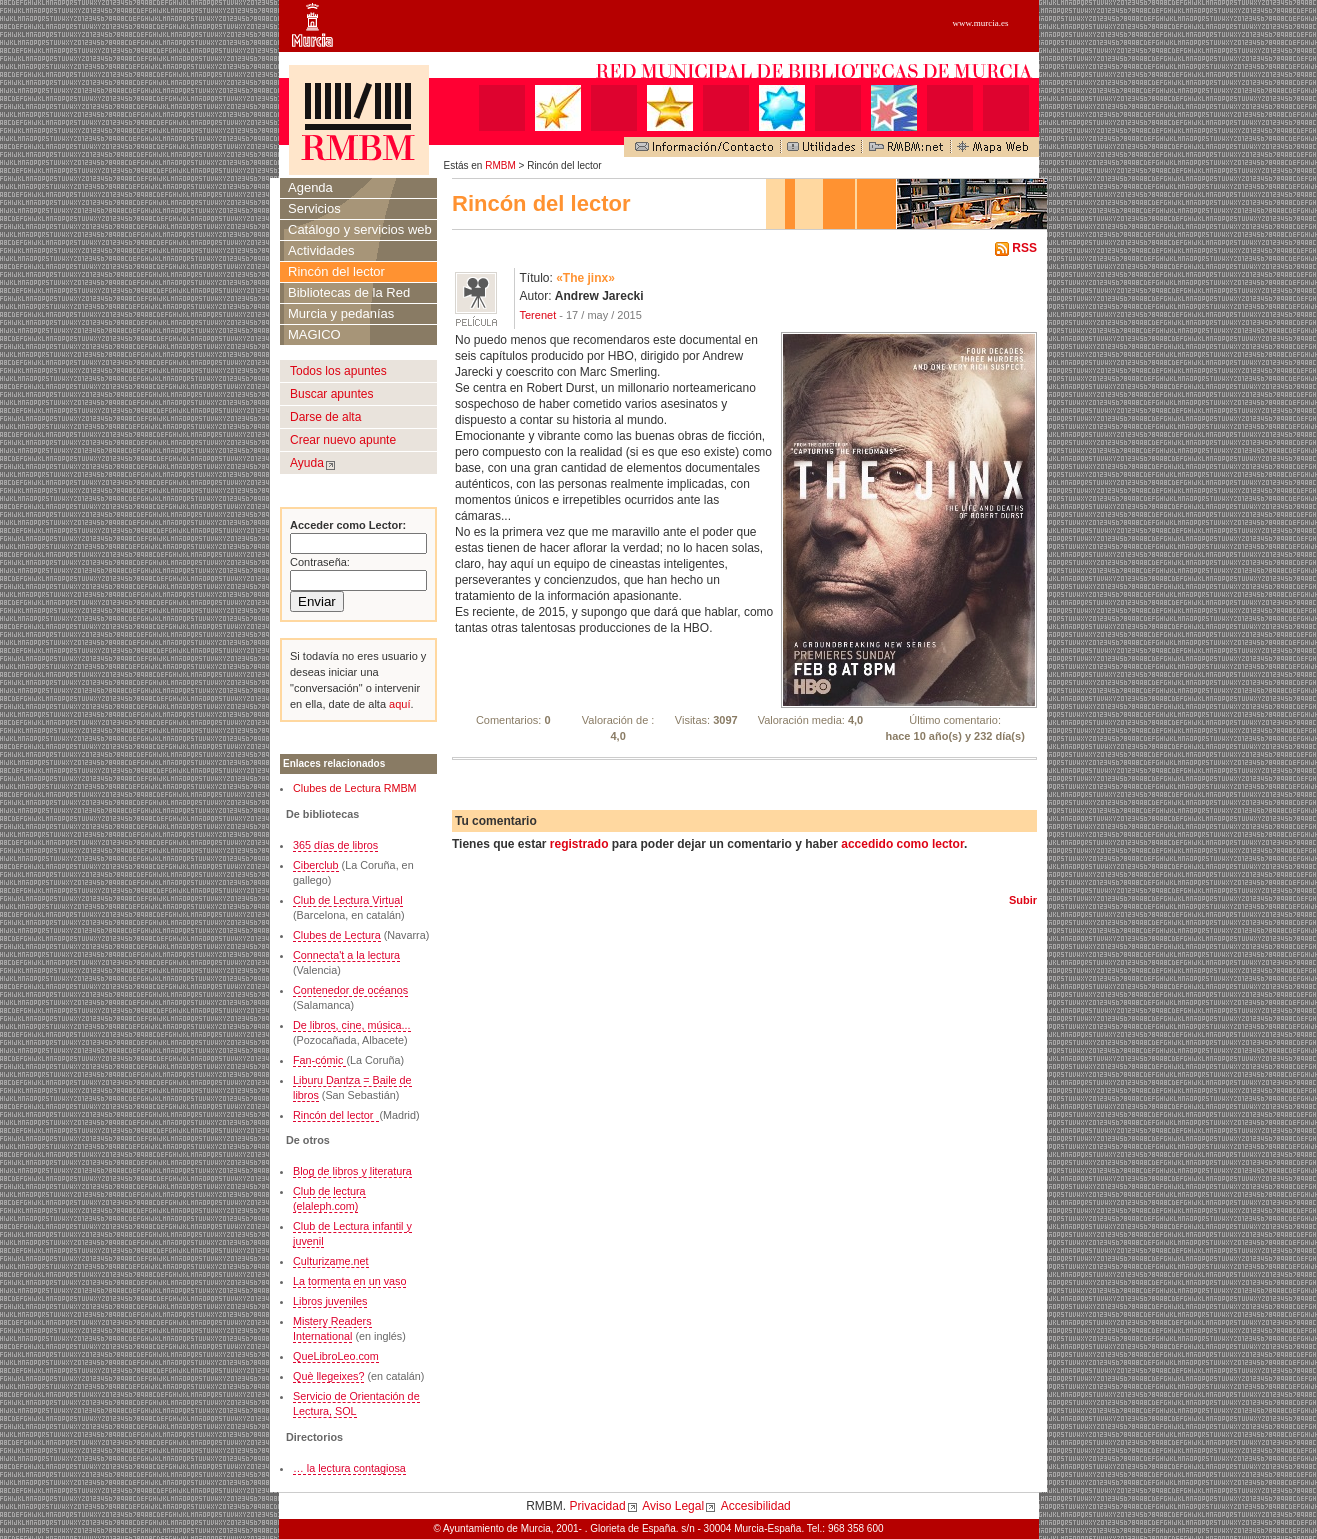 The height and width of the screenshot is (1539, 1317). I want to click on Clubes de Lectura RMBM, so click(355, 788).